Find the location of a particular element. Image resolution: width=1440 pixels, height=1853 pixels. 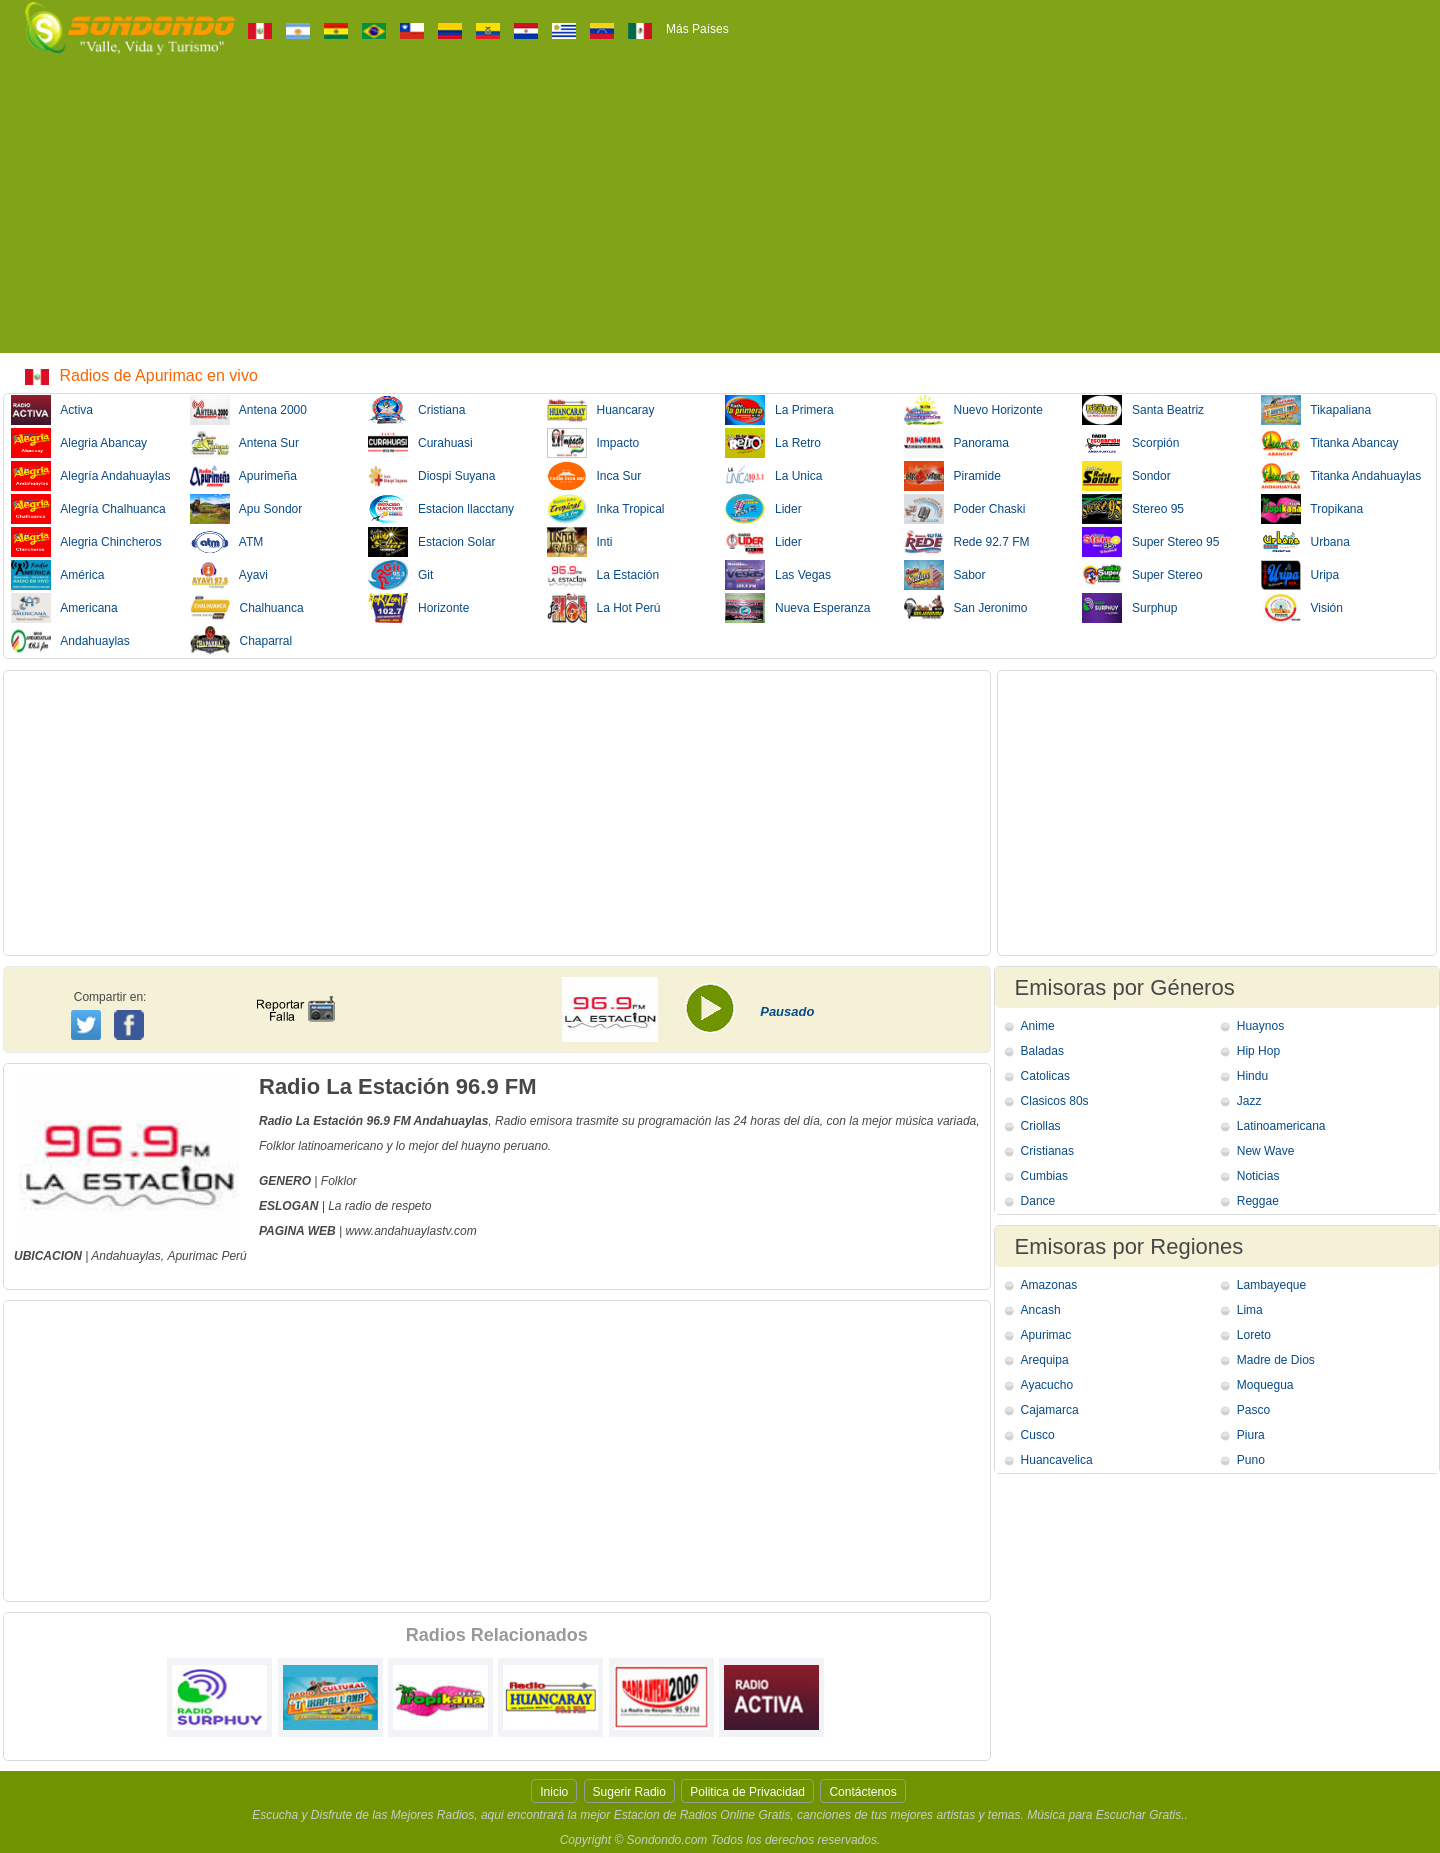

Uripa is located at coordinates (1300, 575).